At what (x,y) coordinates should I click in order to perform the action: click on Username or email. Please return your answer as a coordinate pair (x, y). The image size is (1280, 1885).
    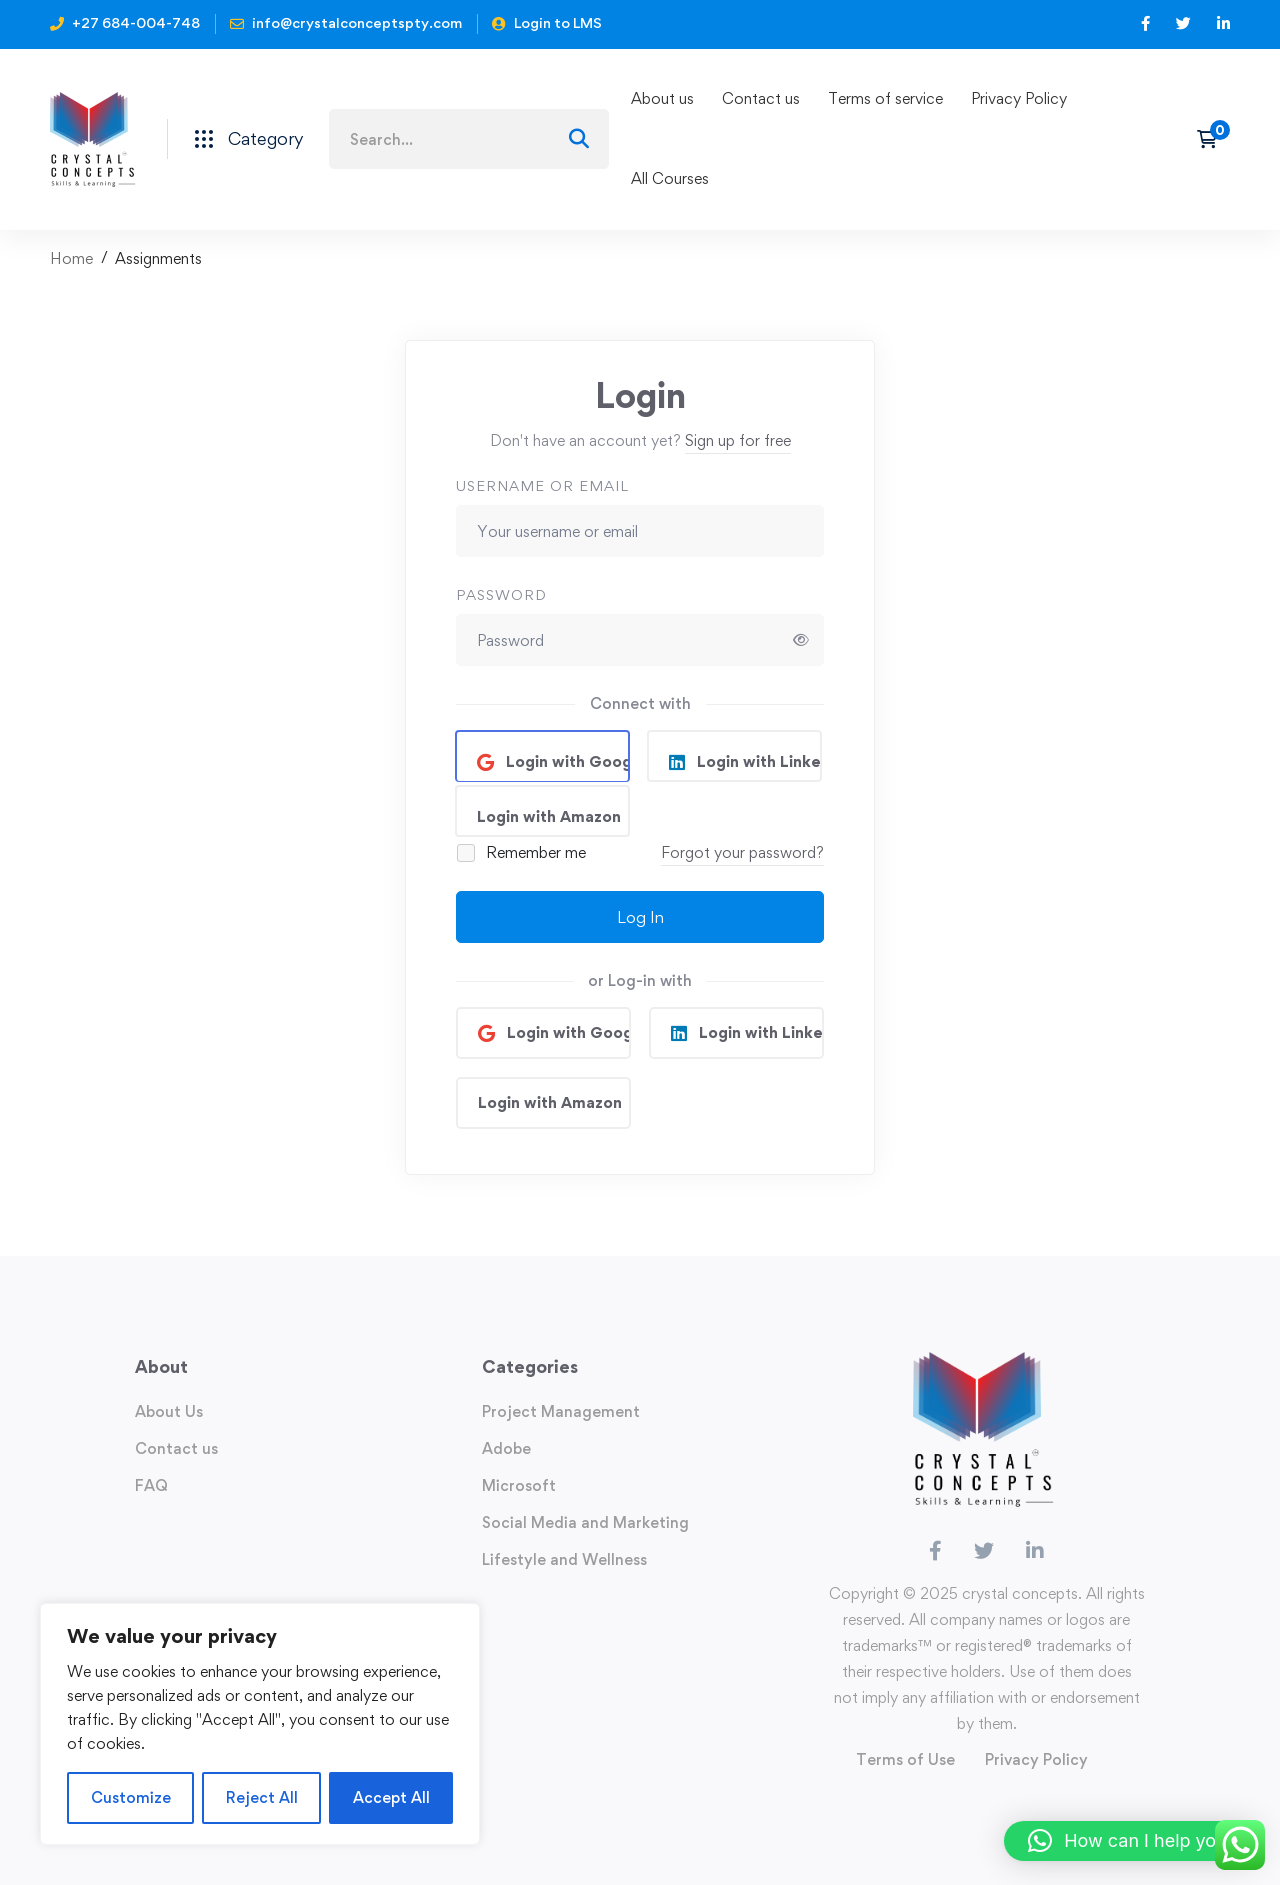
    Looking at the image, I should click on (542, 485).